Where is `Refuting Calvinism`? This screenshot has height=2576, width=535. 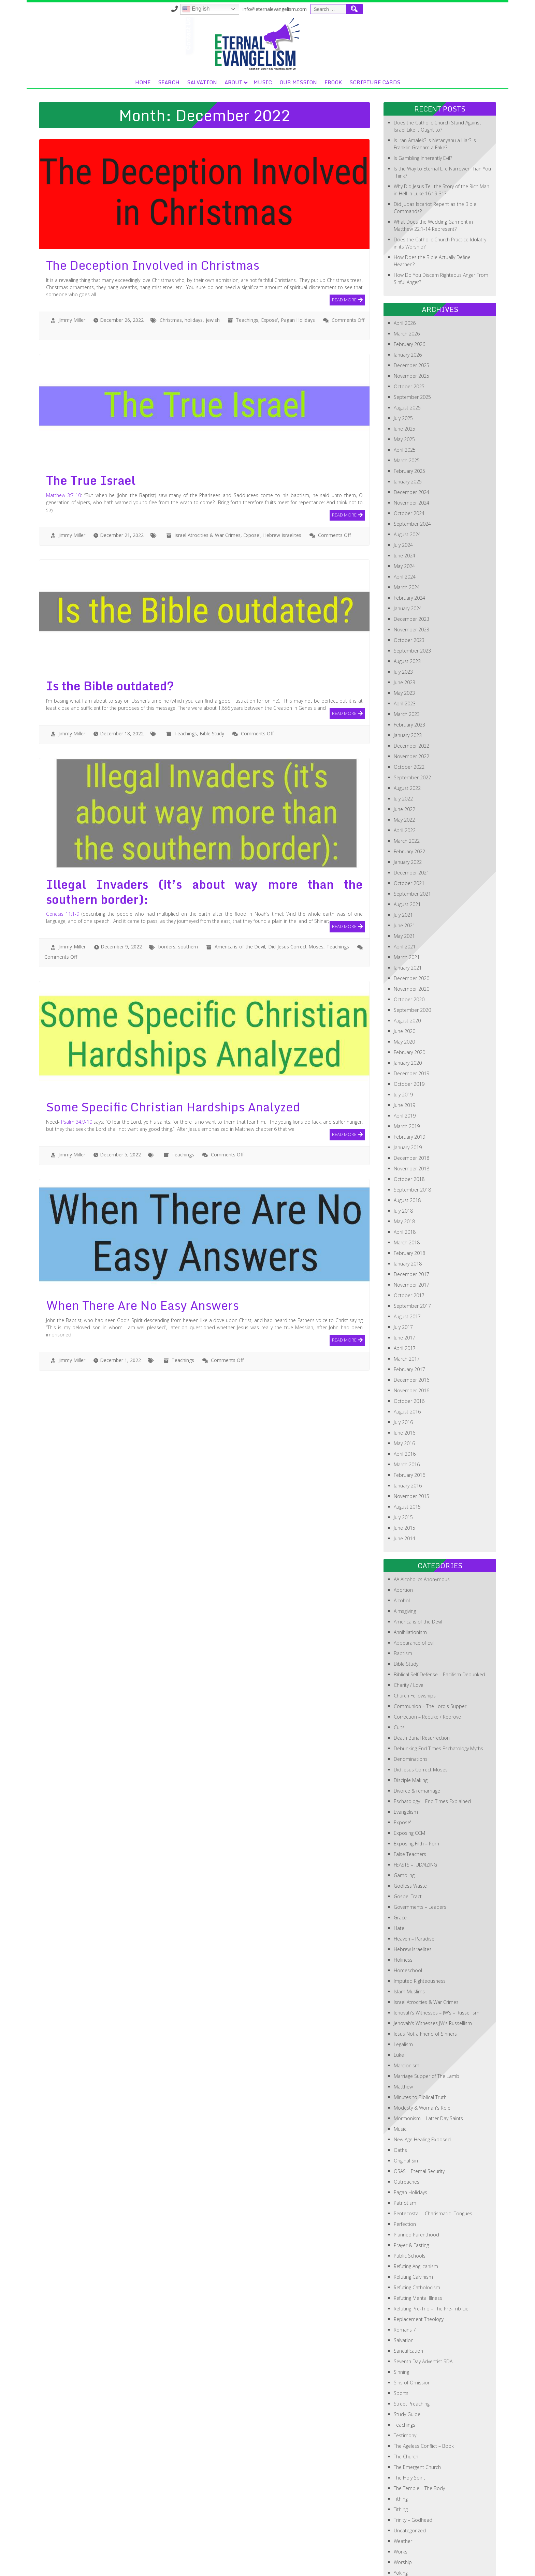
Refuting Calvinism is located at coordinates (413, 2228).